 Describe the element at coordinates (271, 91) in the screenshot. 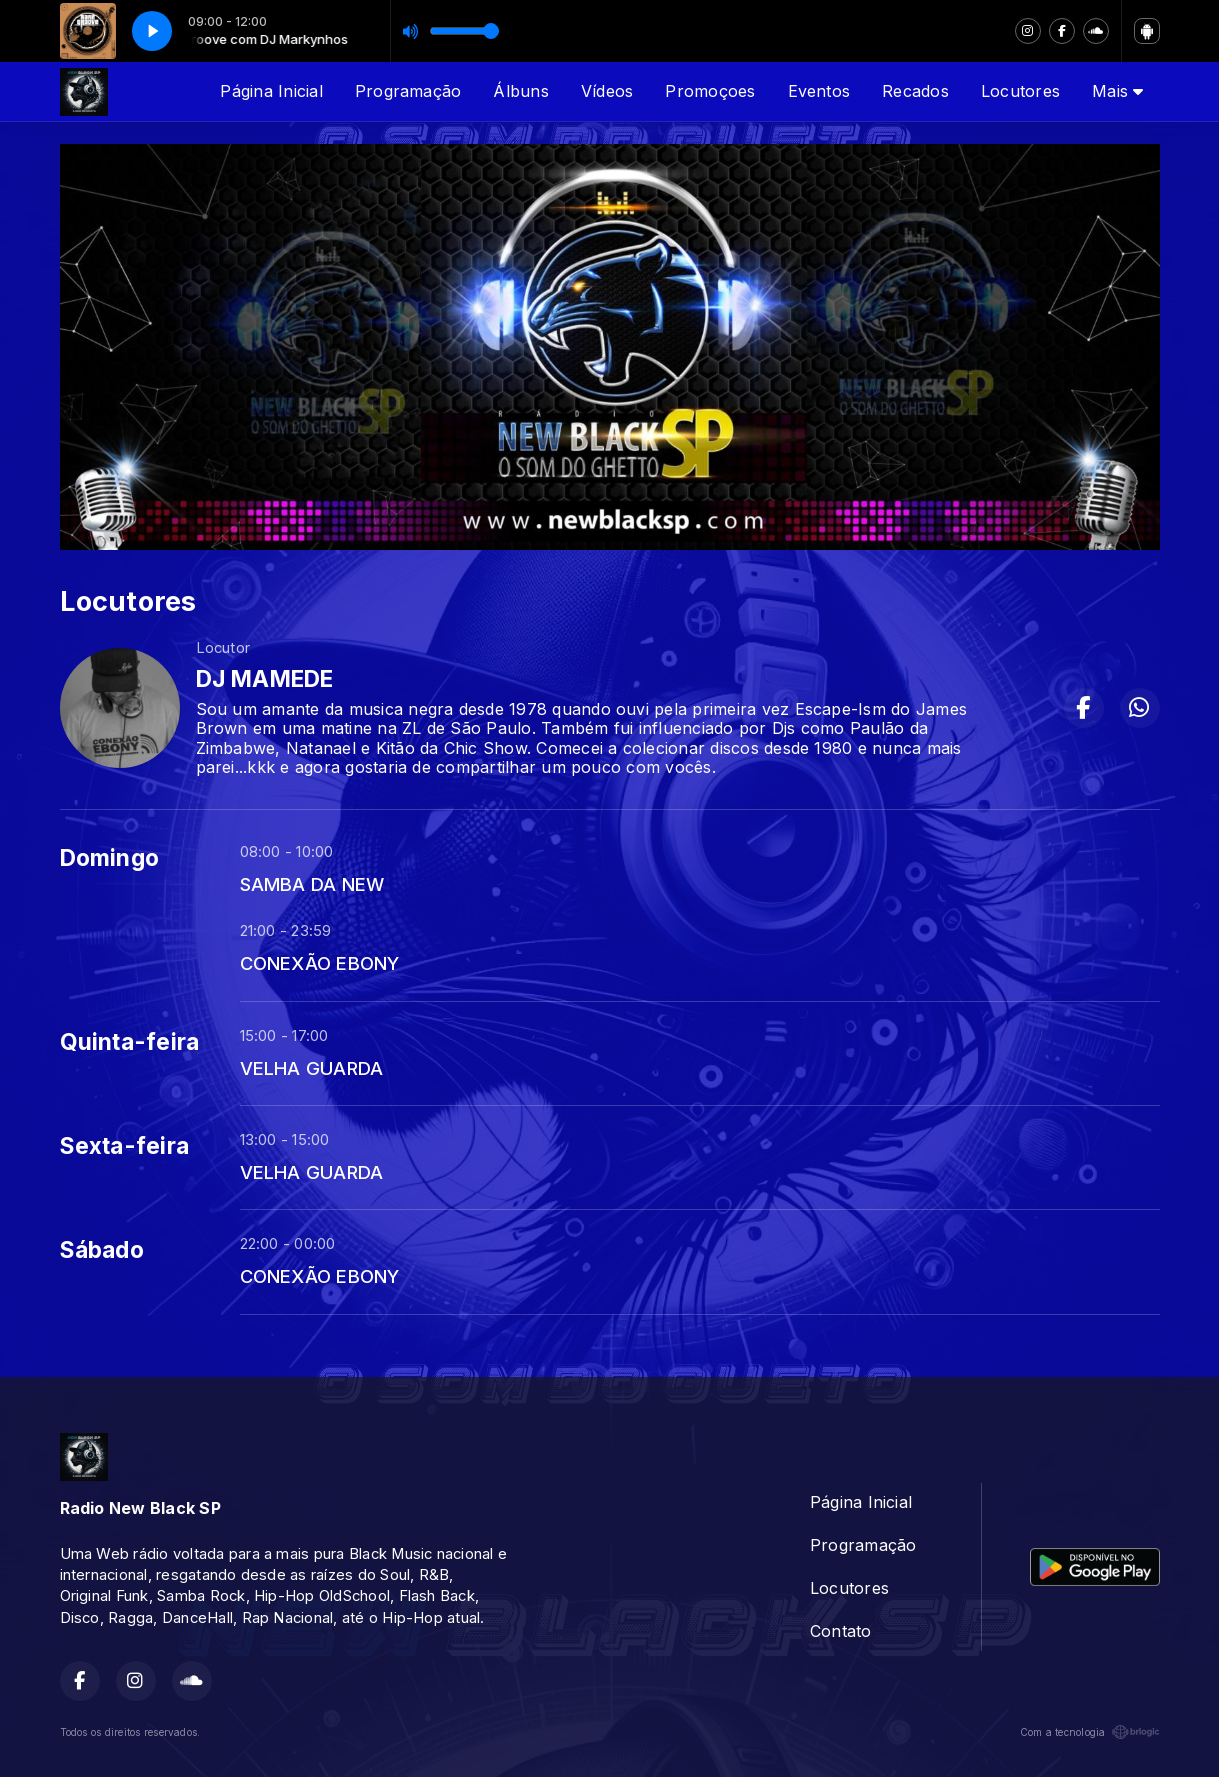

I see `Página Inicial` at that location.